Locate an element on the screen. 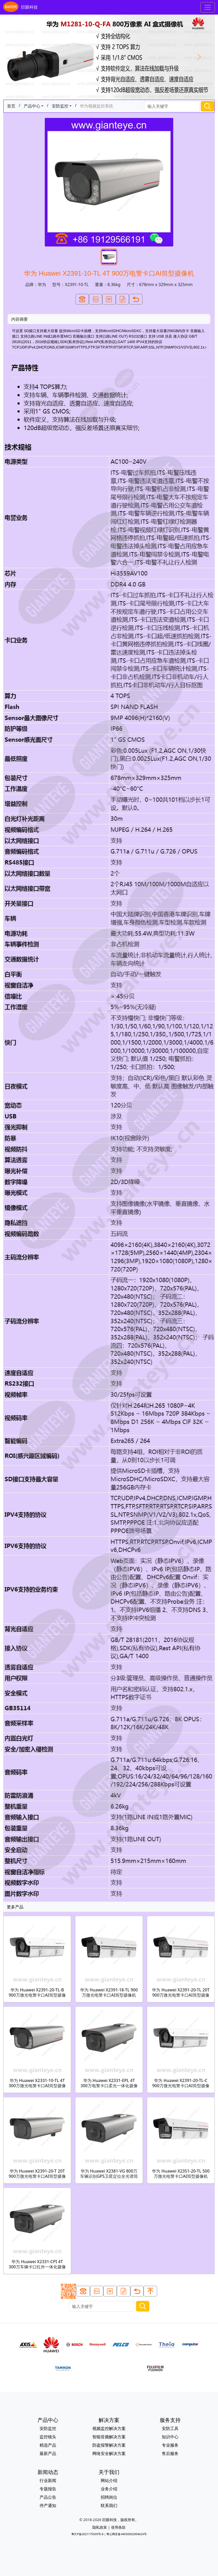  最新产品 is located at coordinates (48, 2453).